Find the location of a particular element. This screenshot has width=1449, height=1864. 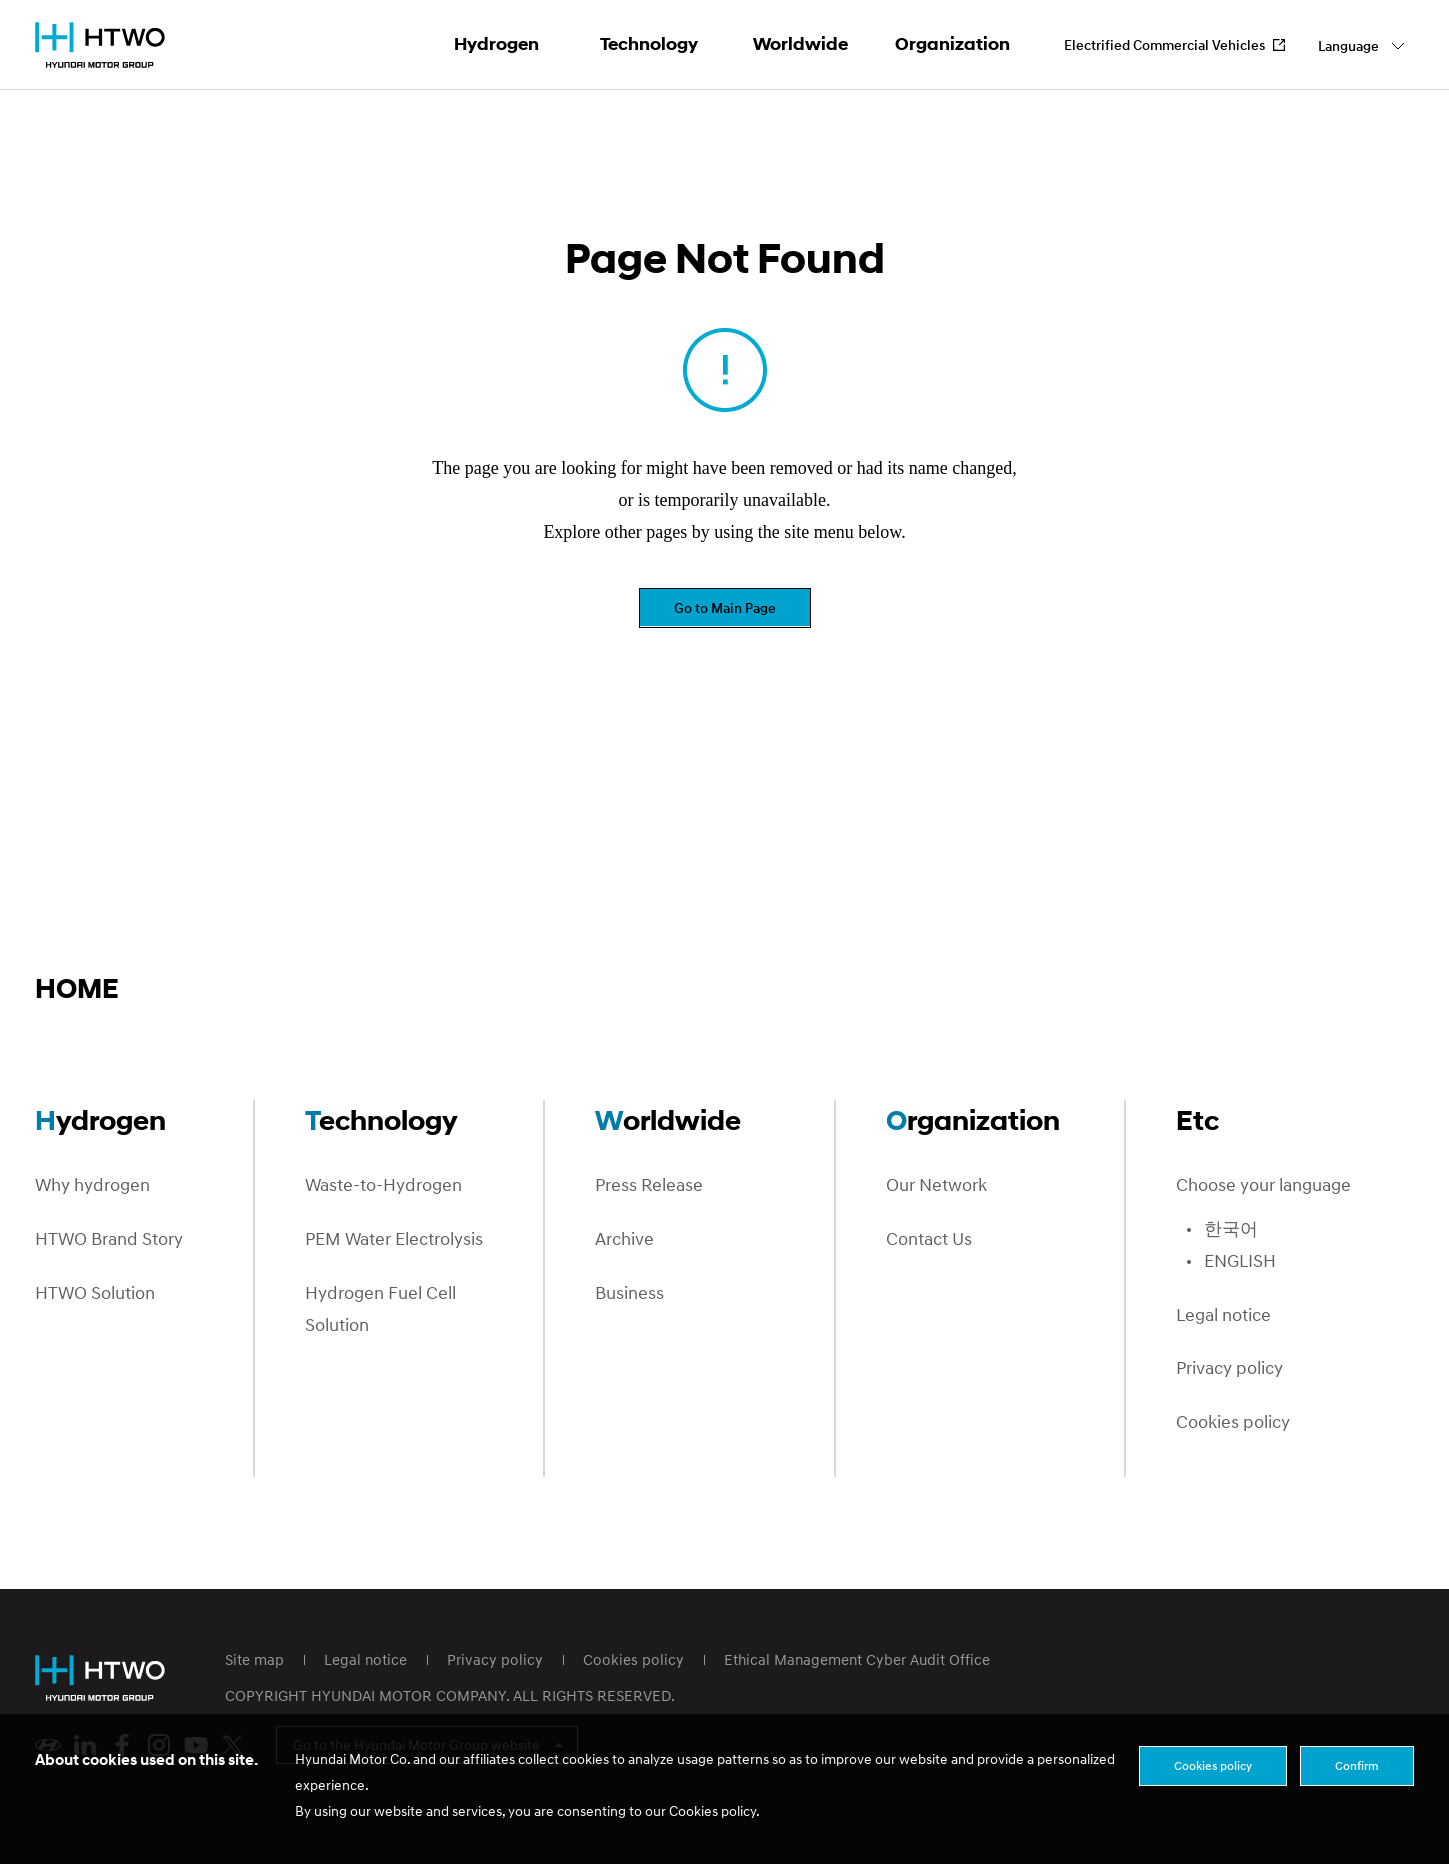

PEM Water Electrolysis is located at coordinates (394, 1239).